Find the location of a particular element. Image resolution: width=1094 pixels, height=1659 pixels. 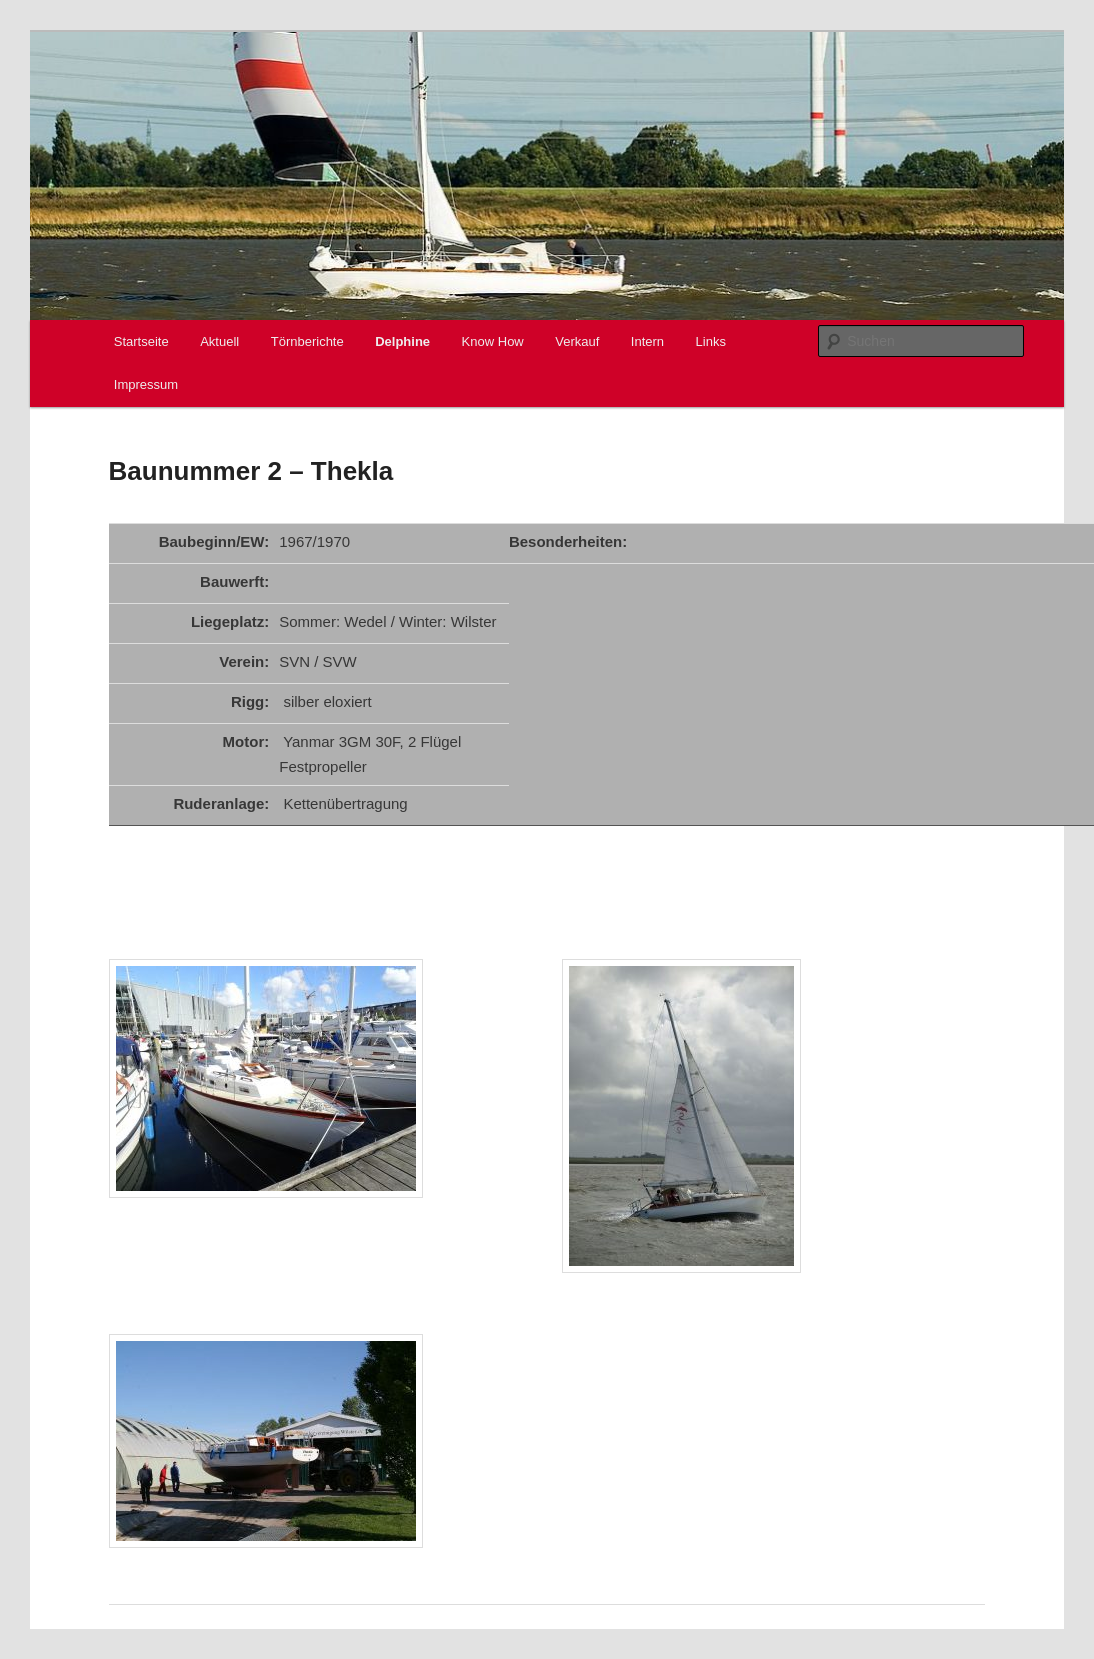

Know How is located at coordinates (493, 341).